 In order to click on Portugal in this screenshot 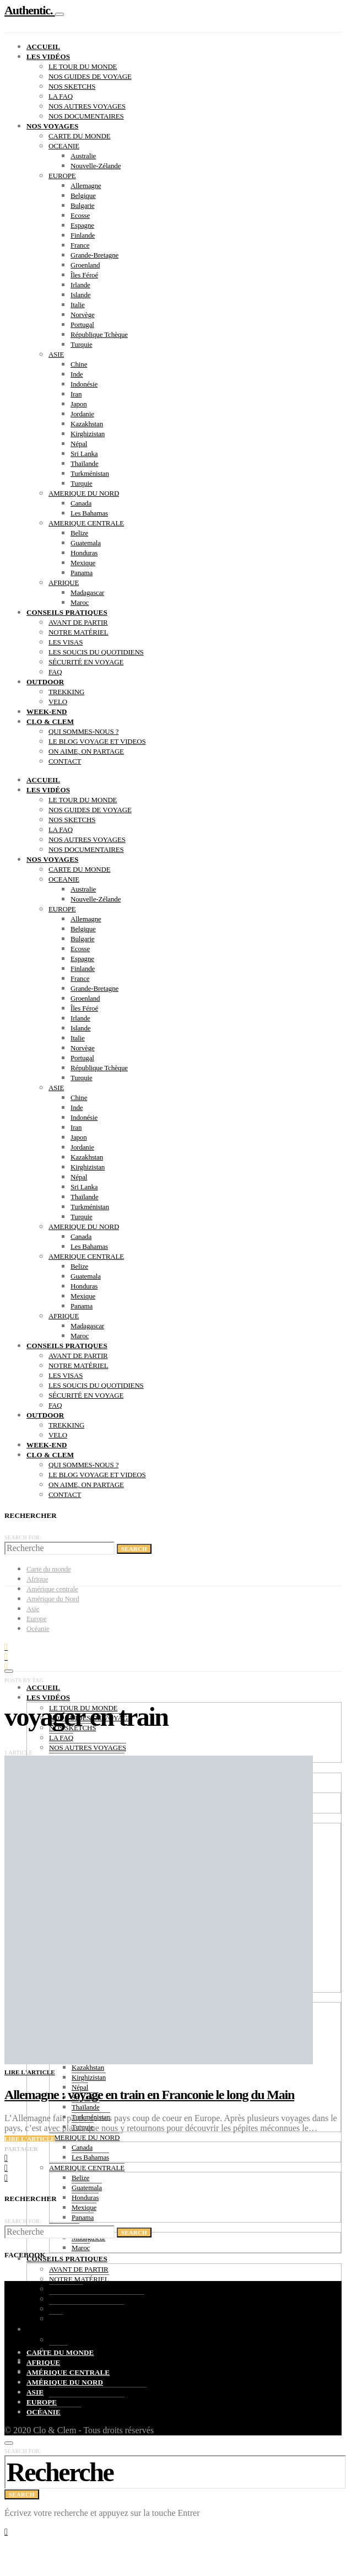, I will do `click(82, 324)`.